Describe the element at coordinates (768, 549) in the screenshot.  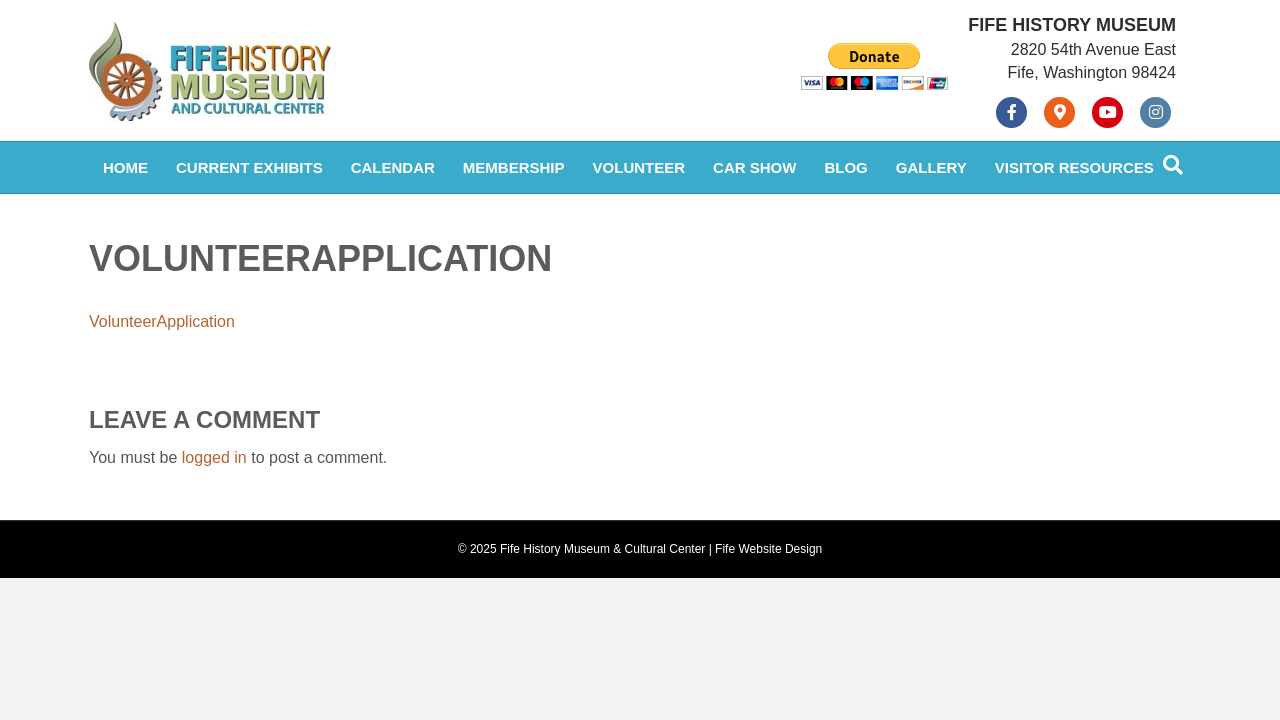
I see `Fife Website Design` at that location.